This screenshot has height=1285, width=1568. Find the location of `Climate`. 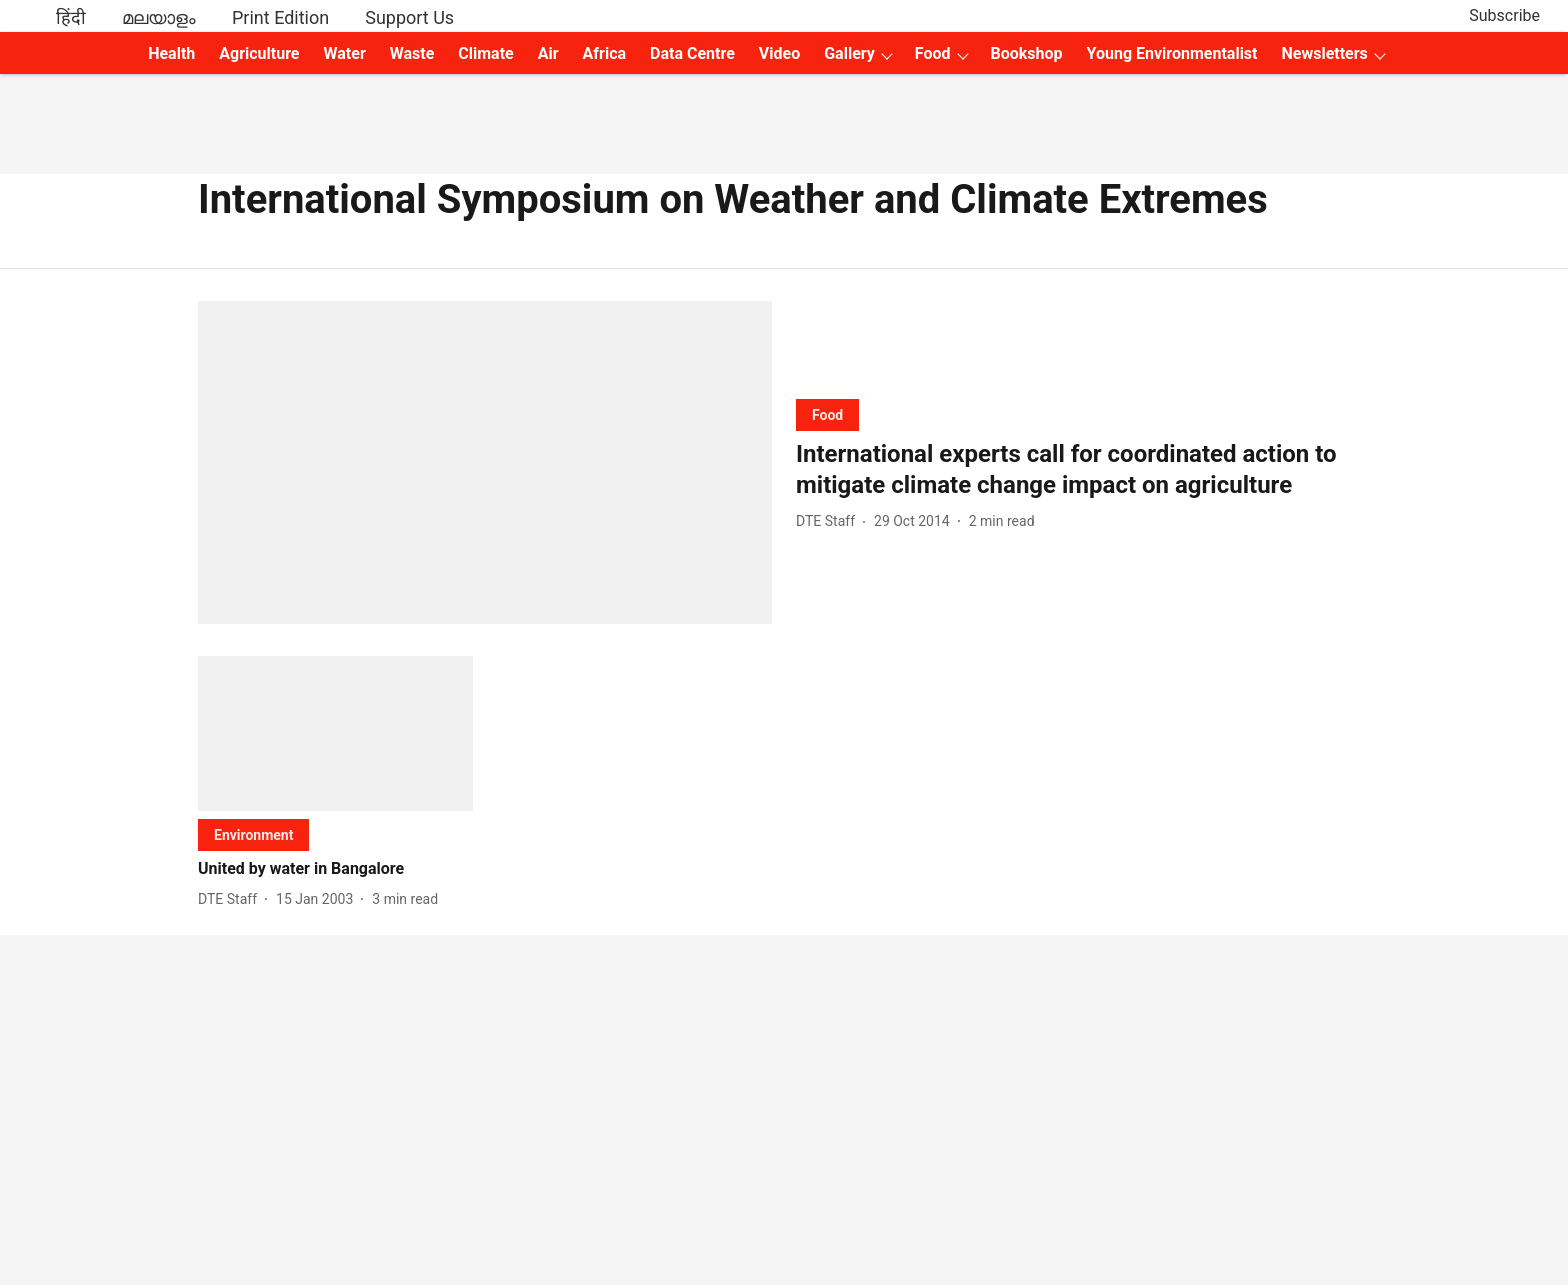

Climate is located at coordinates (485, 53).